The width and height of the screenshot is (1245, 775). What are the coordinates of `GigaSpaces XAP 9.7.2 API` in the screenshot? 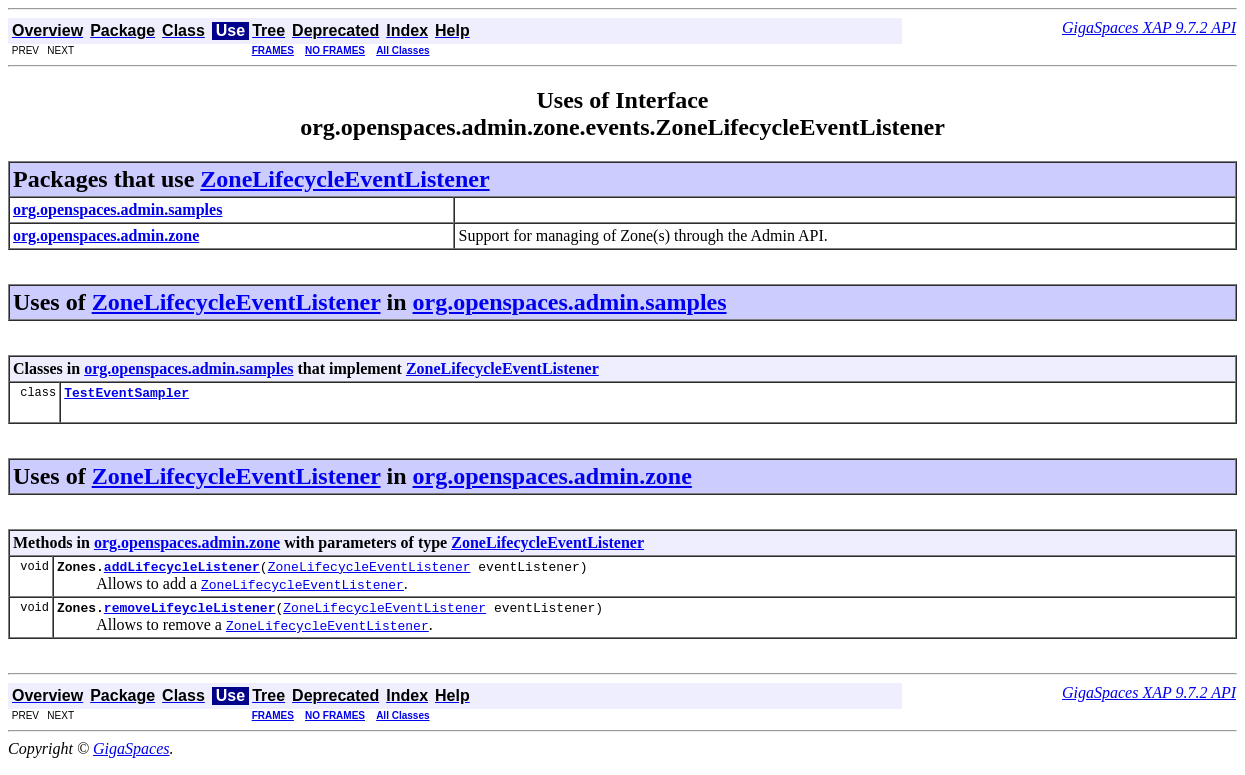 It's located at (1149, 27).